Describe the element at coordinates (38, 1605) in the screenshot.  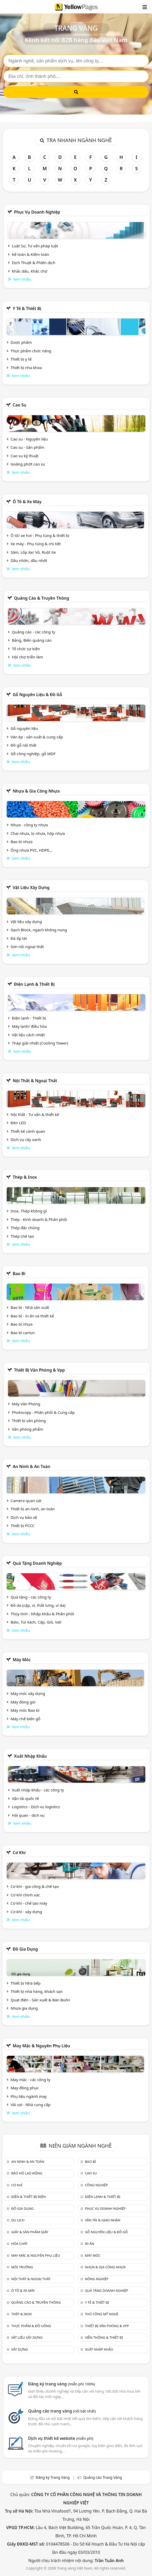
I see `Đồ da (cặp, ví, thắt lưng, ví da)` at that location.